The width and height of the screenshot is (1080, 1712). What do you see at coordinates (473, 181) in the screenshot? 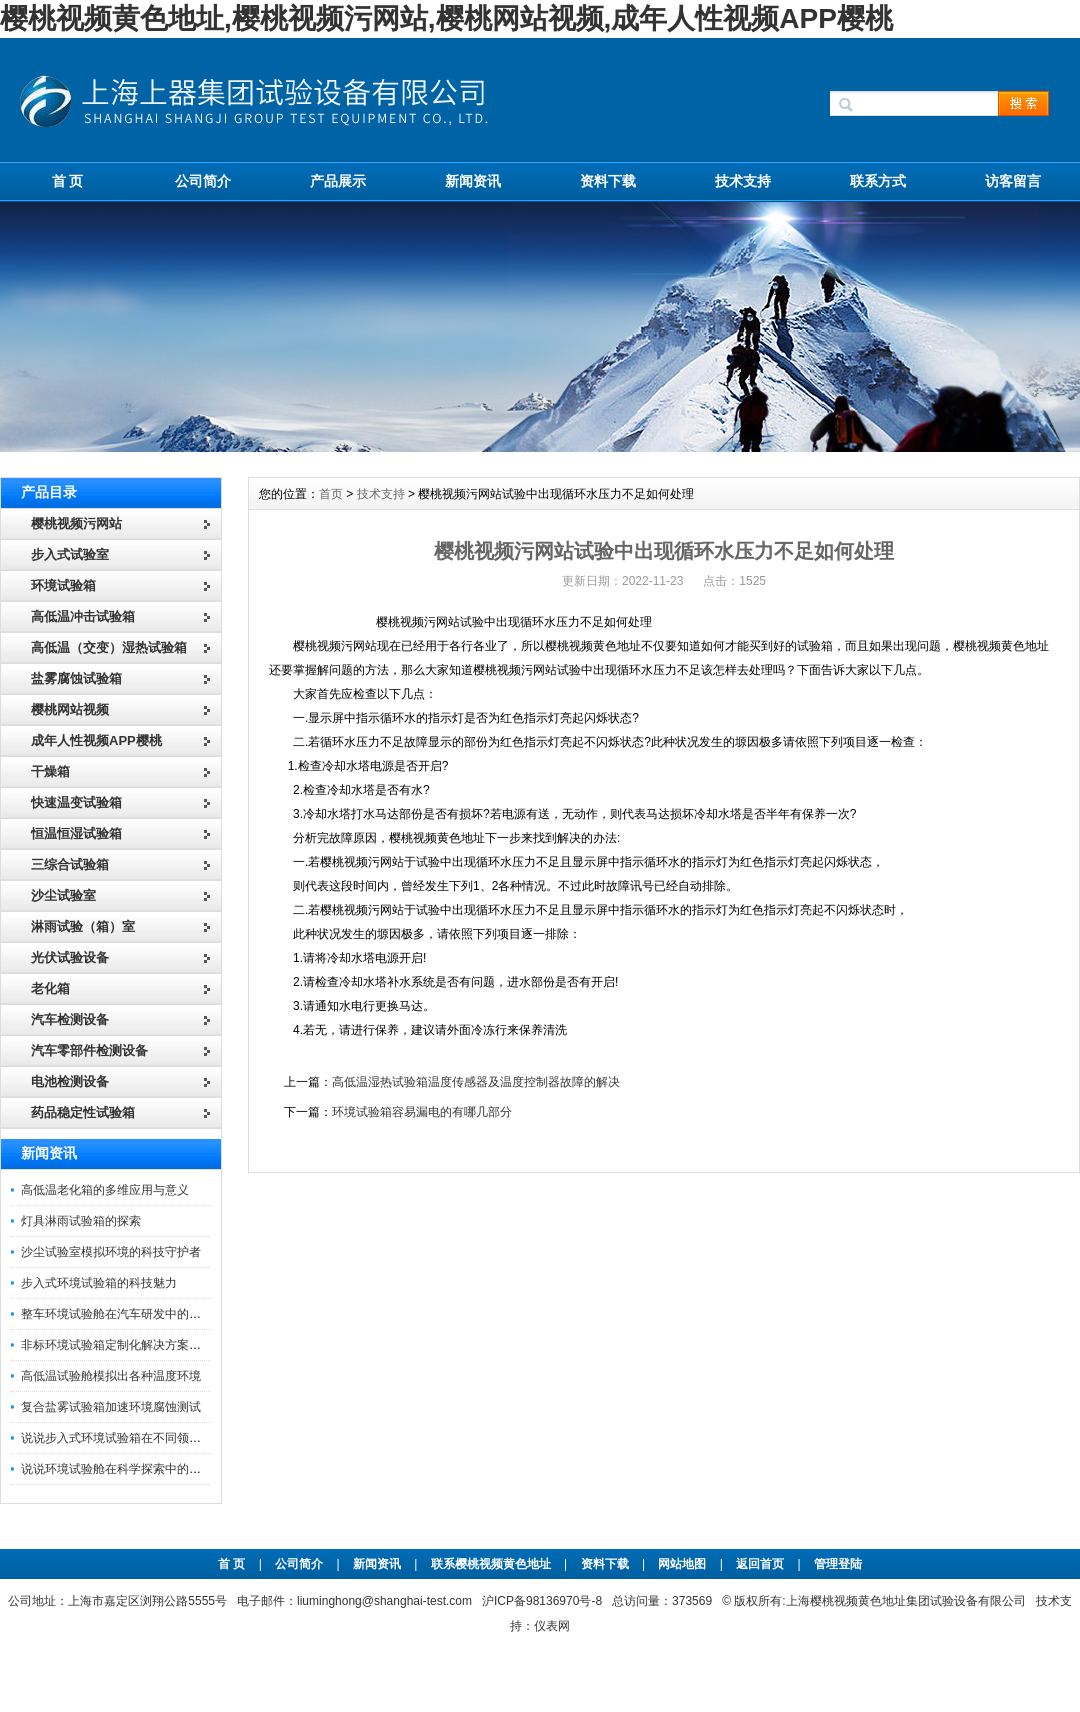
I see `新闻资讯` at bounding box center [473, 181].